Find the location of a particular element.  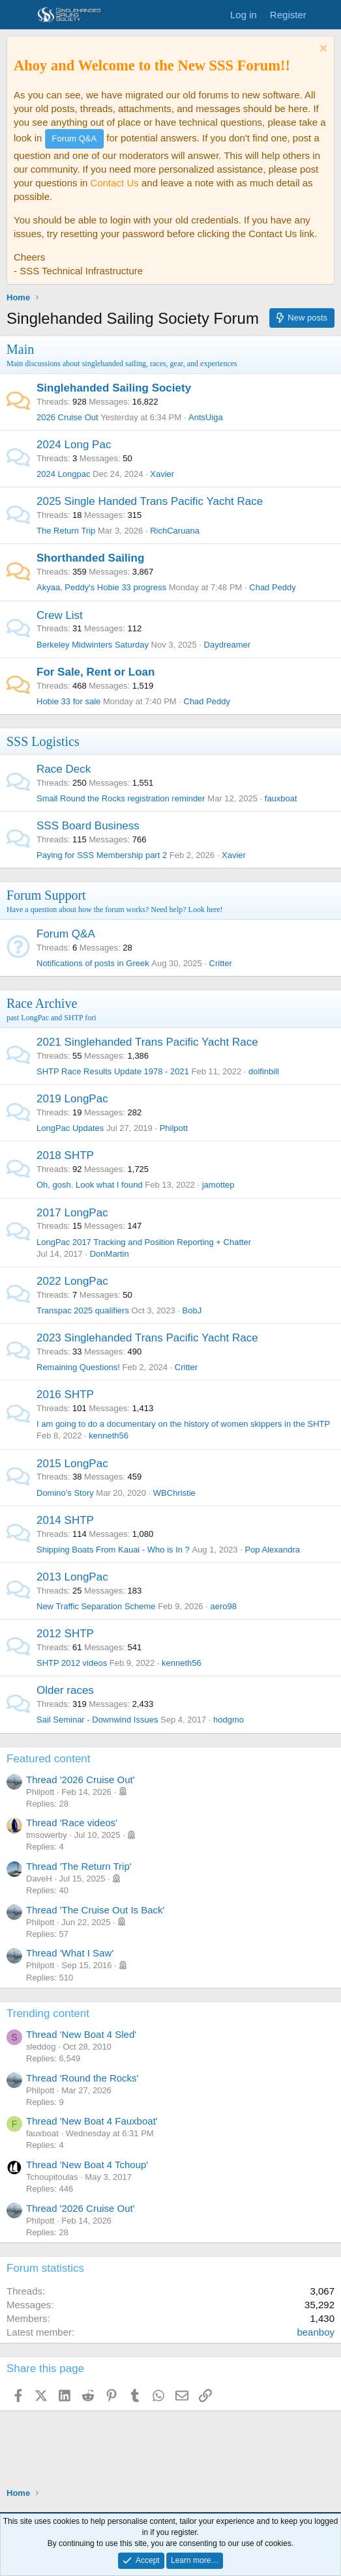

Hobie 33 for sale is located at coordinates (68, 701).